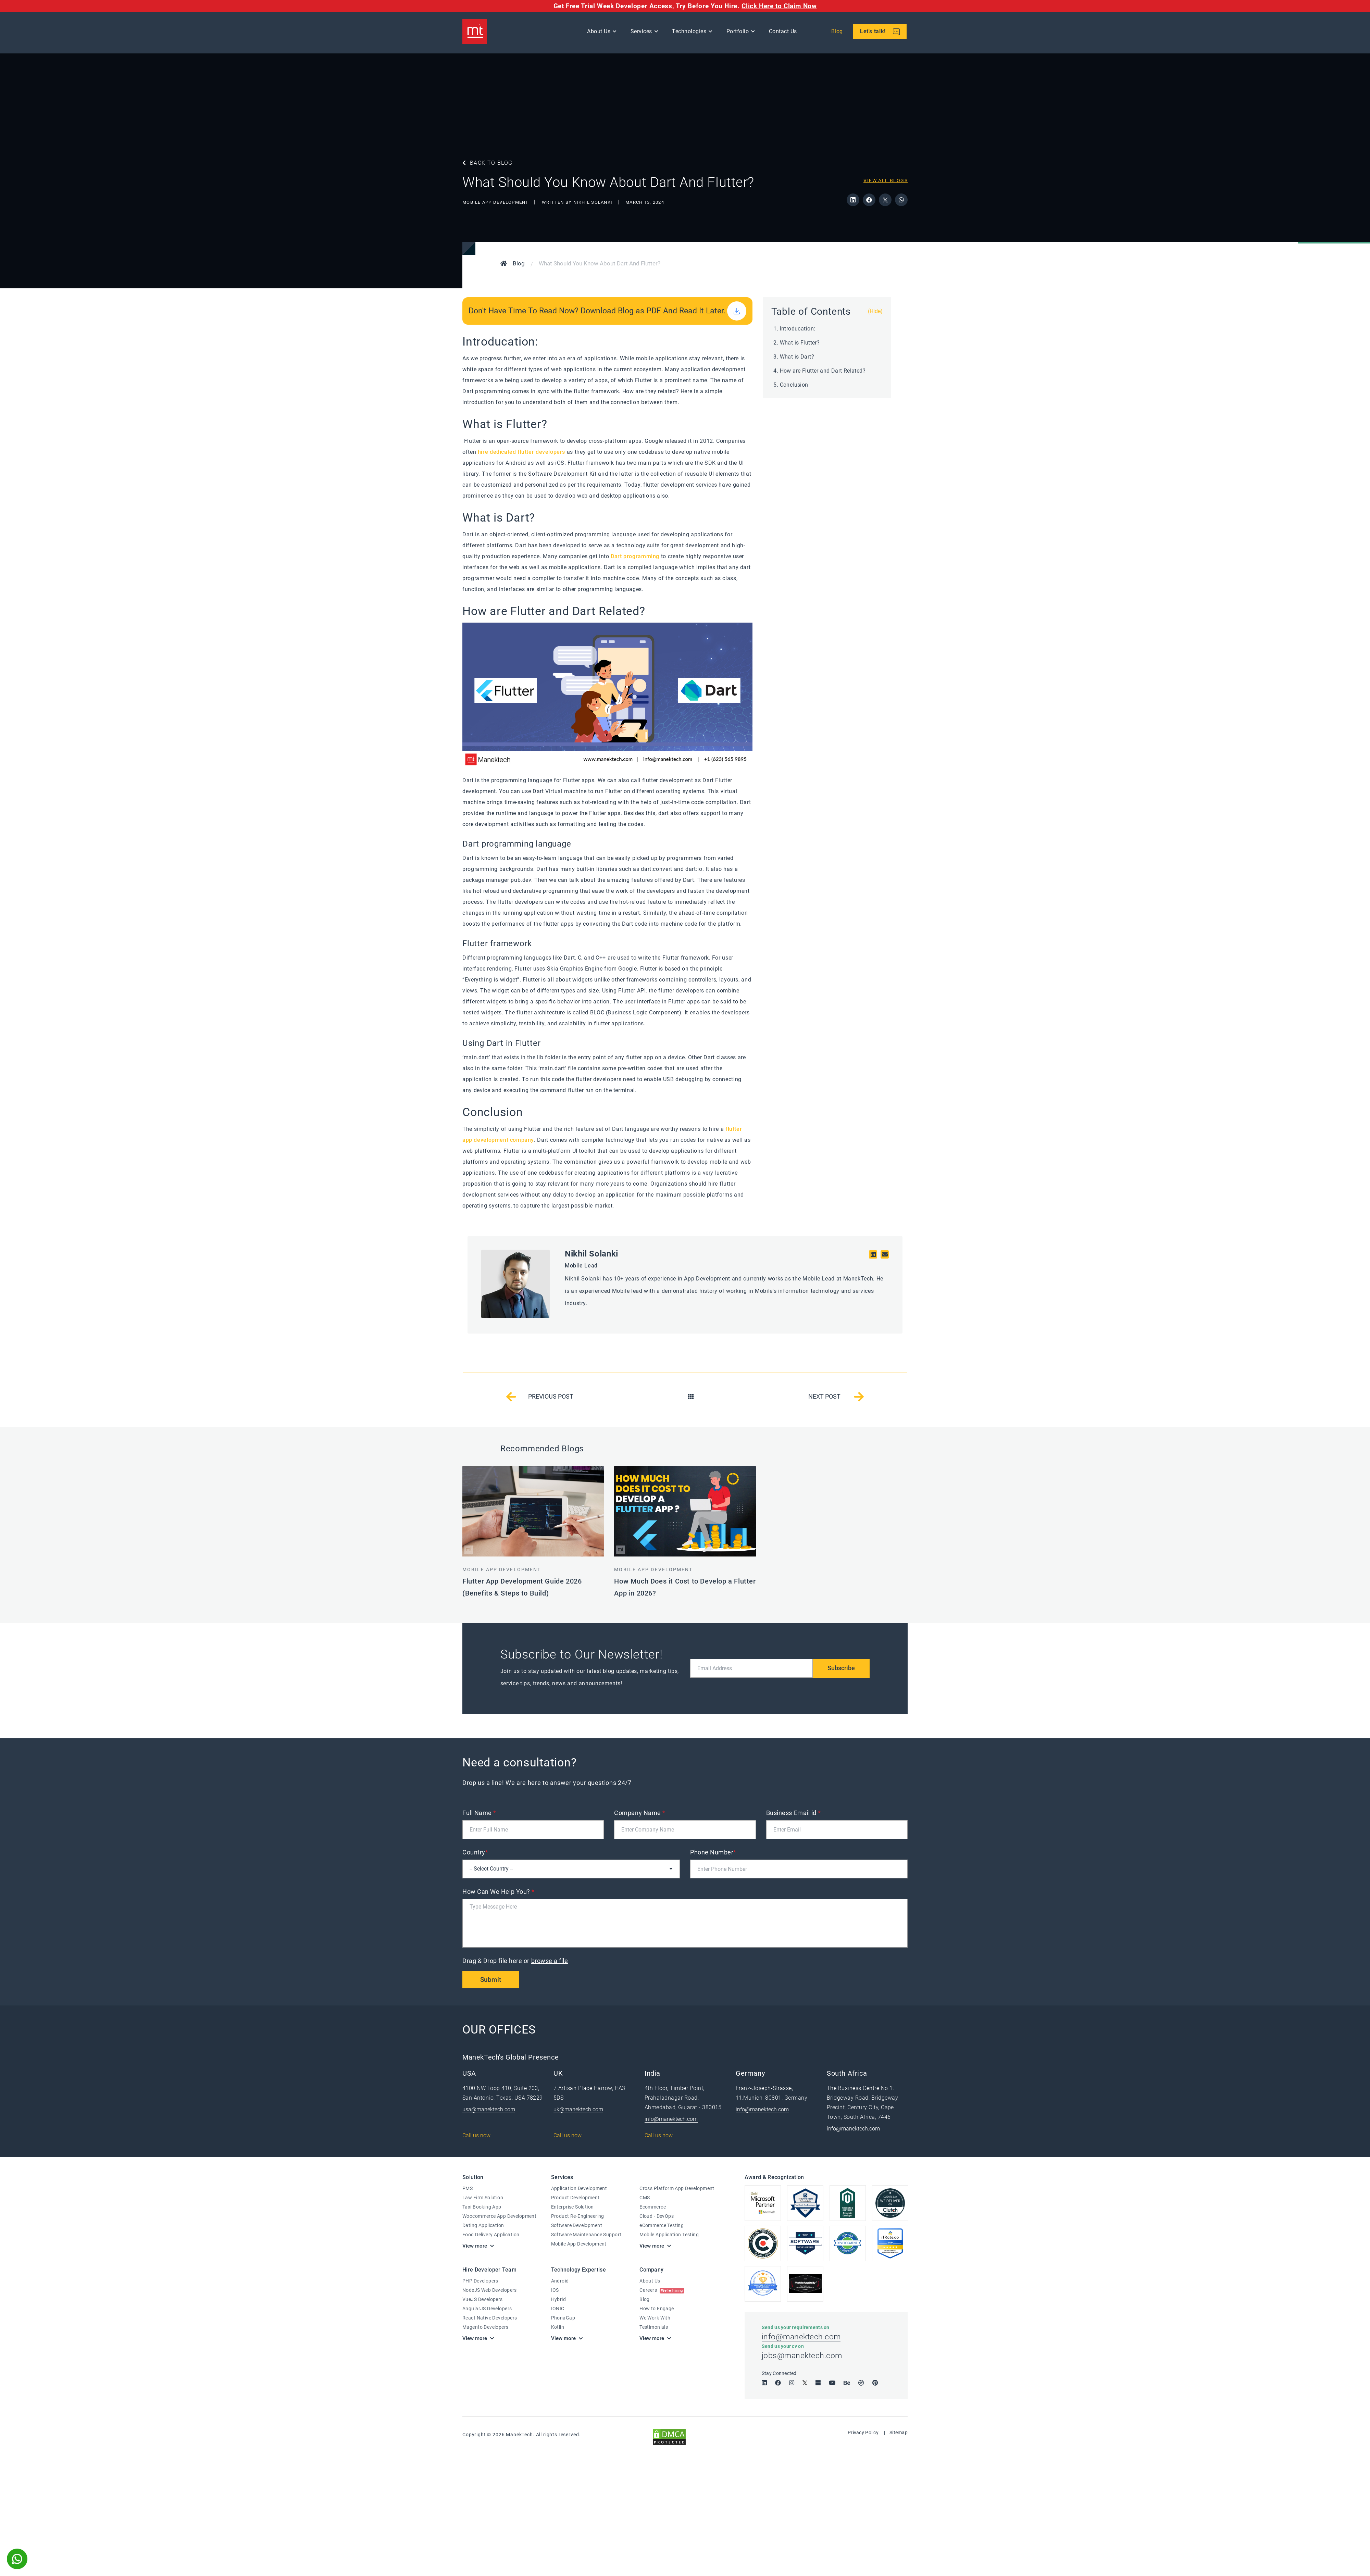 The width and height of the screenshot is (1370, 2576). I want to click on We Work With, so click(654, 2318).